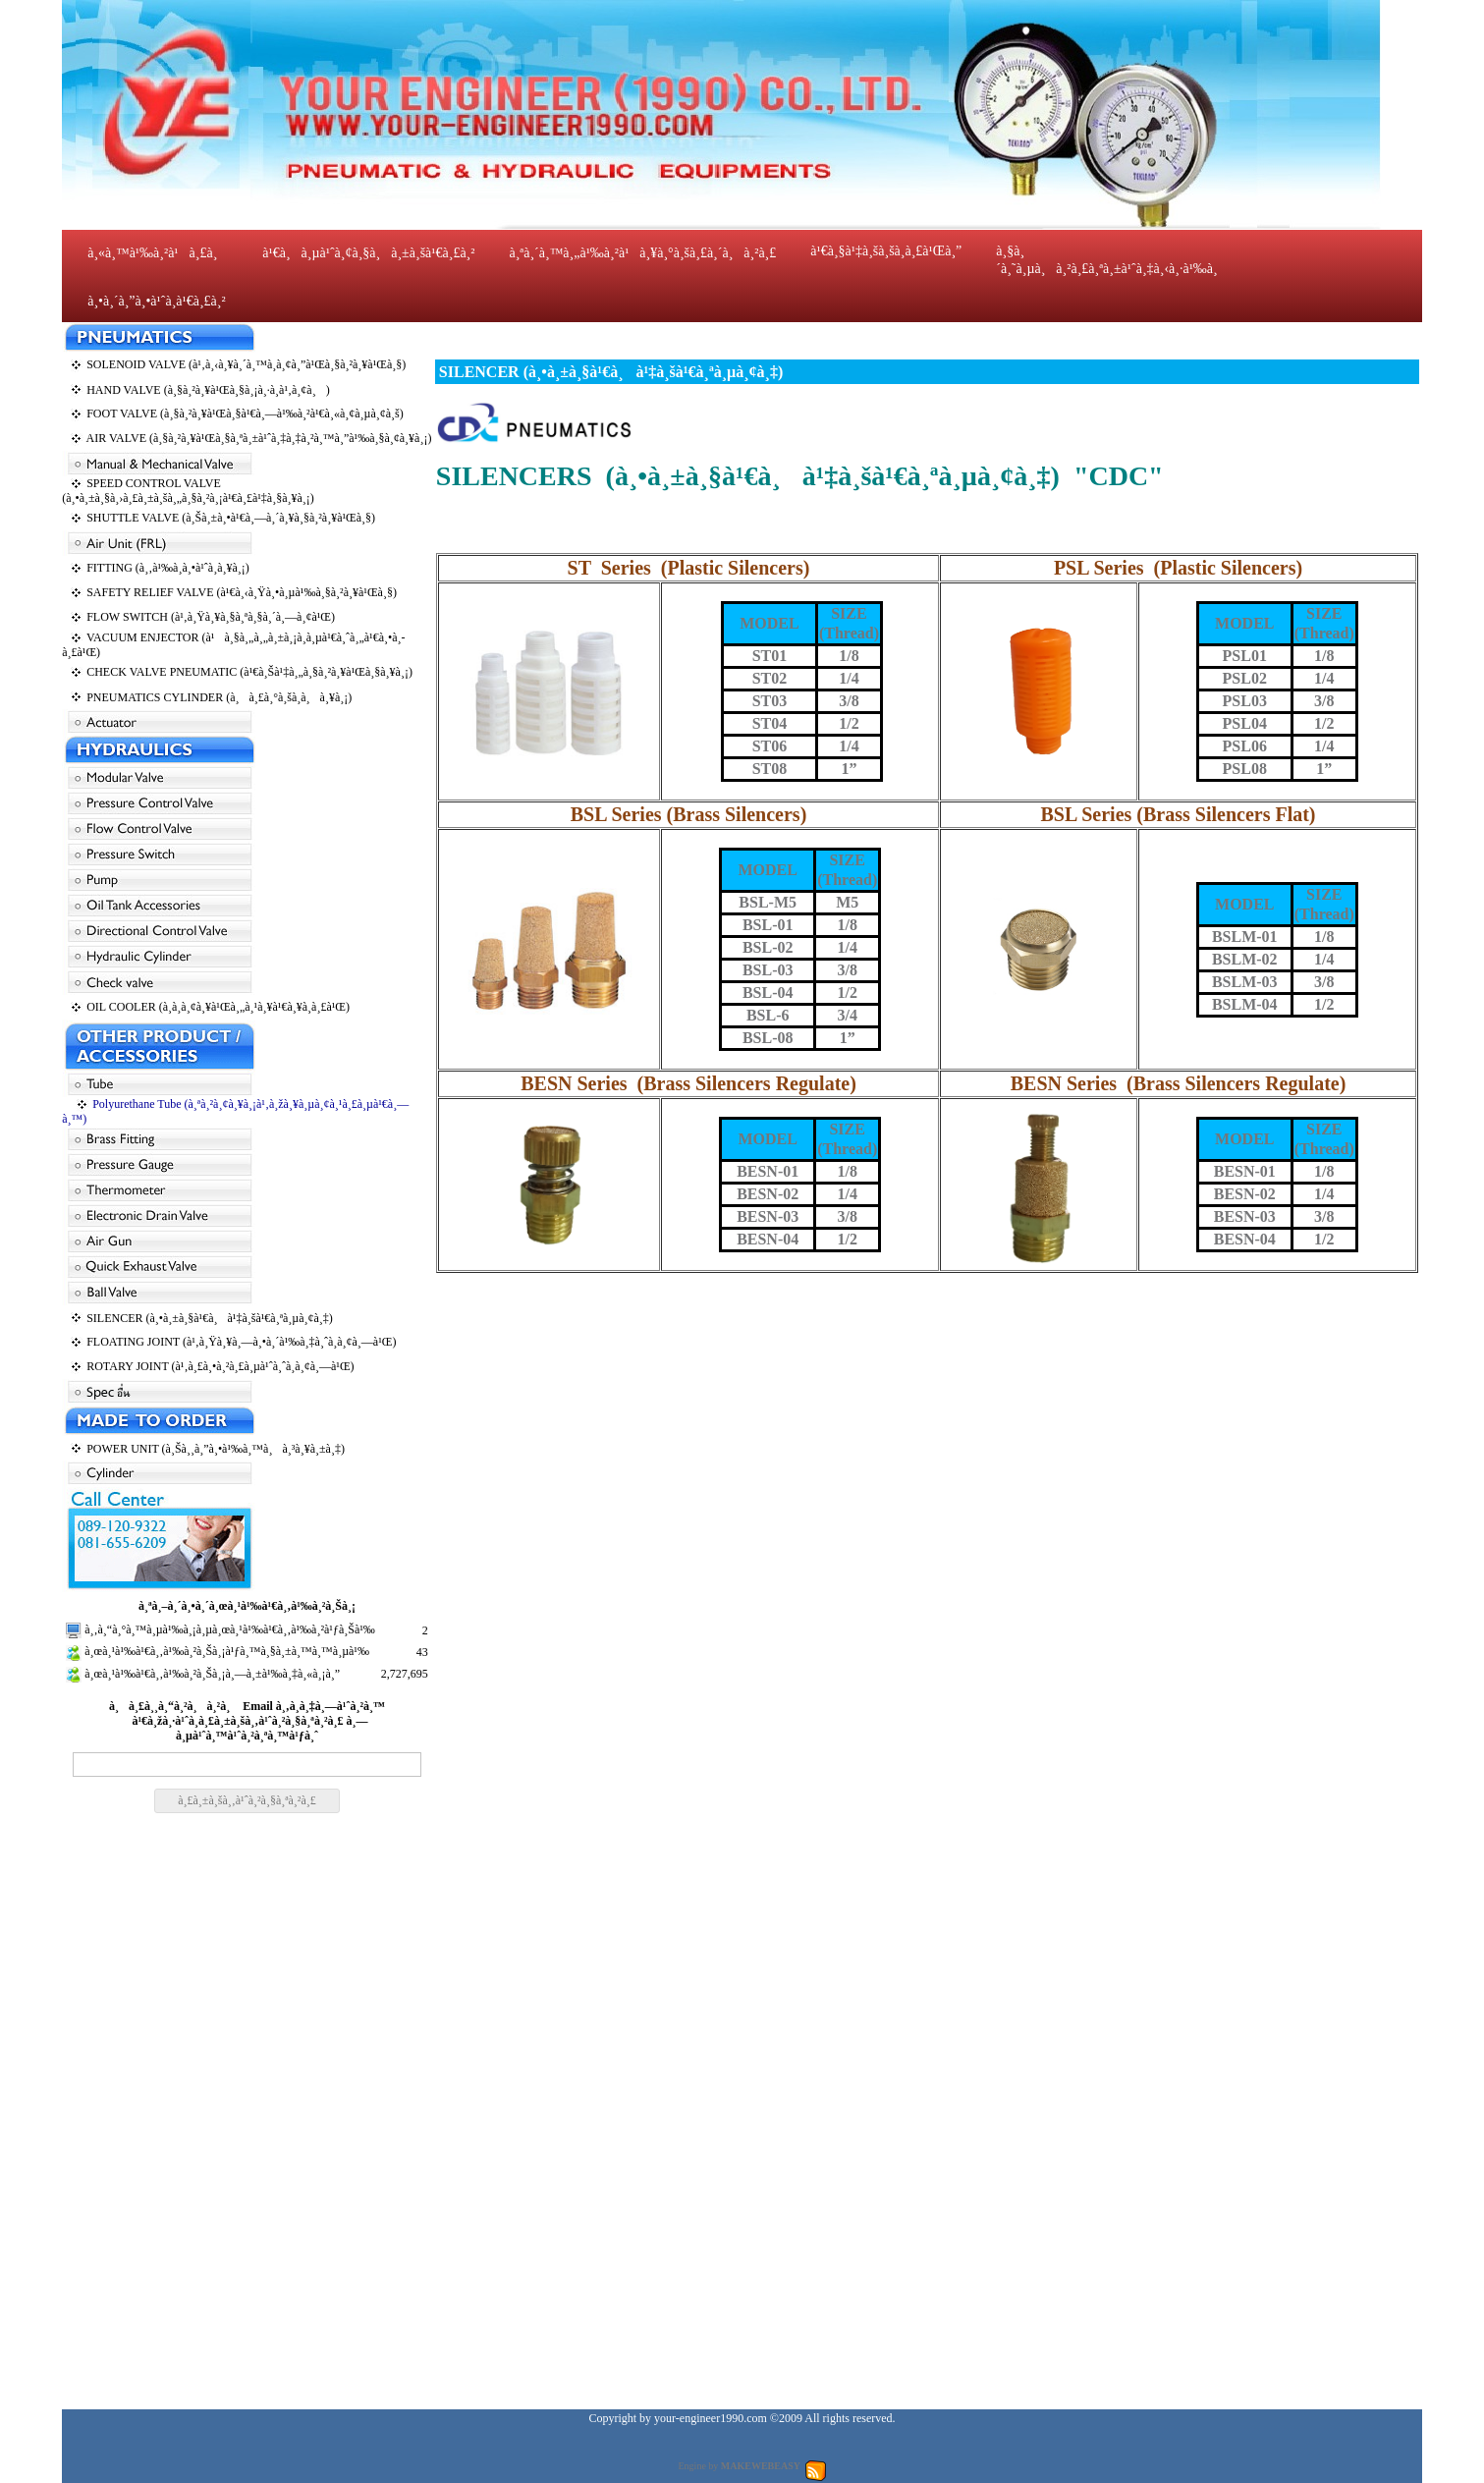 The image size is (1484, 2483). What do you see at coordinates (188, 490) in the screenshot?
I see `SPEED CONTROL VALVE (à¸•à¸±à¸§à¸›à¸£à¸±à¸šà¸„à¸§à¸²à¸¡à¹€à¸£à¹‡à¸§à¸¥à¸¡)` at bounding box center [188, 490].